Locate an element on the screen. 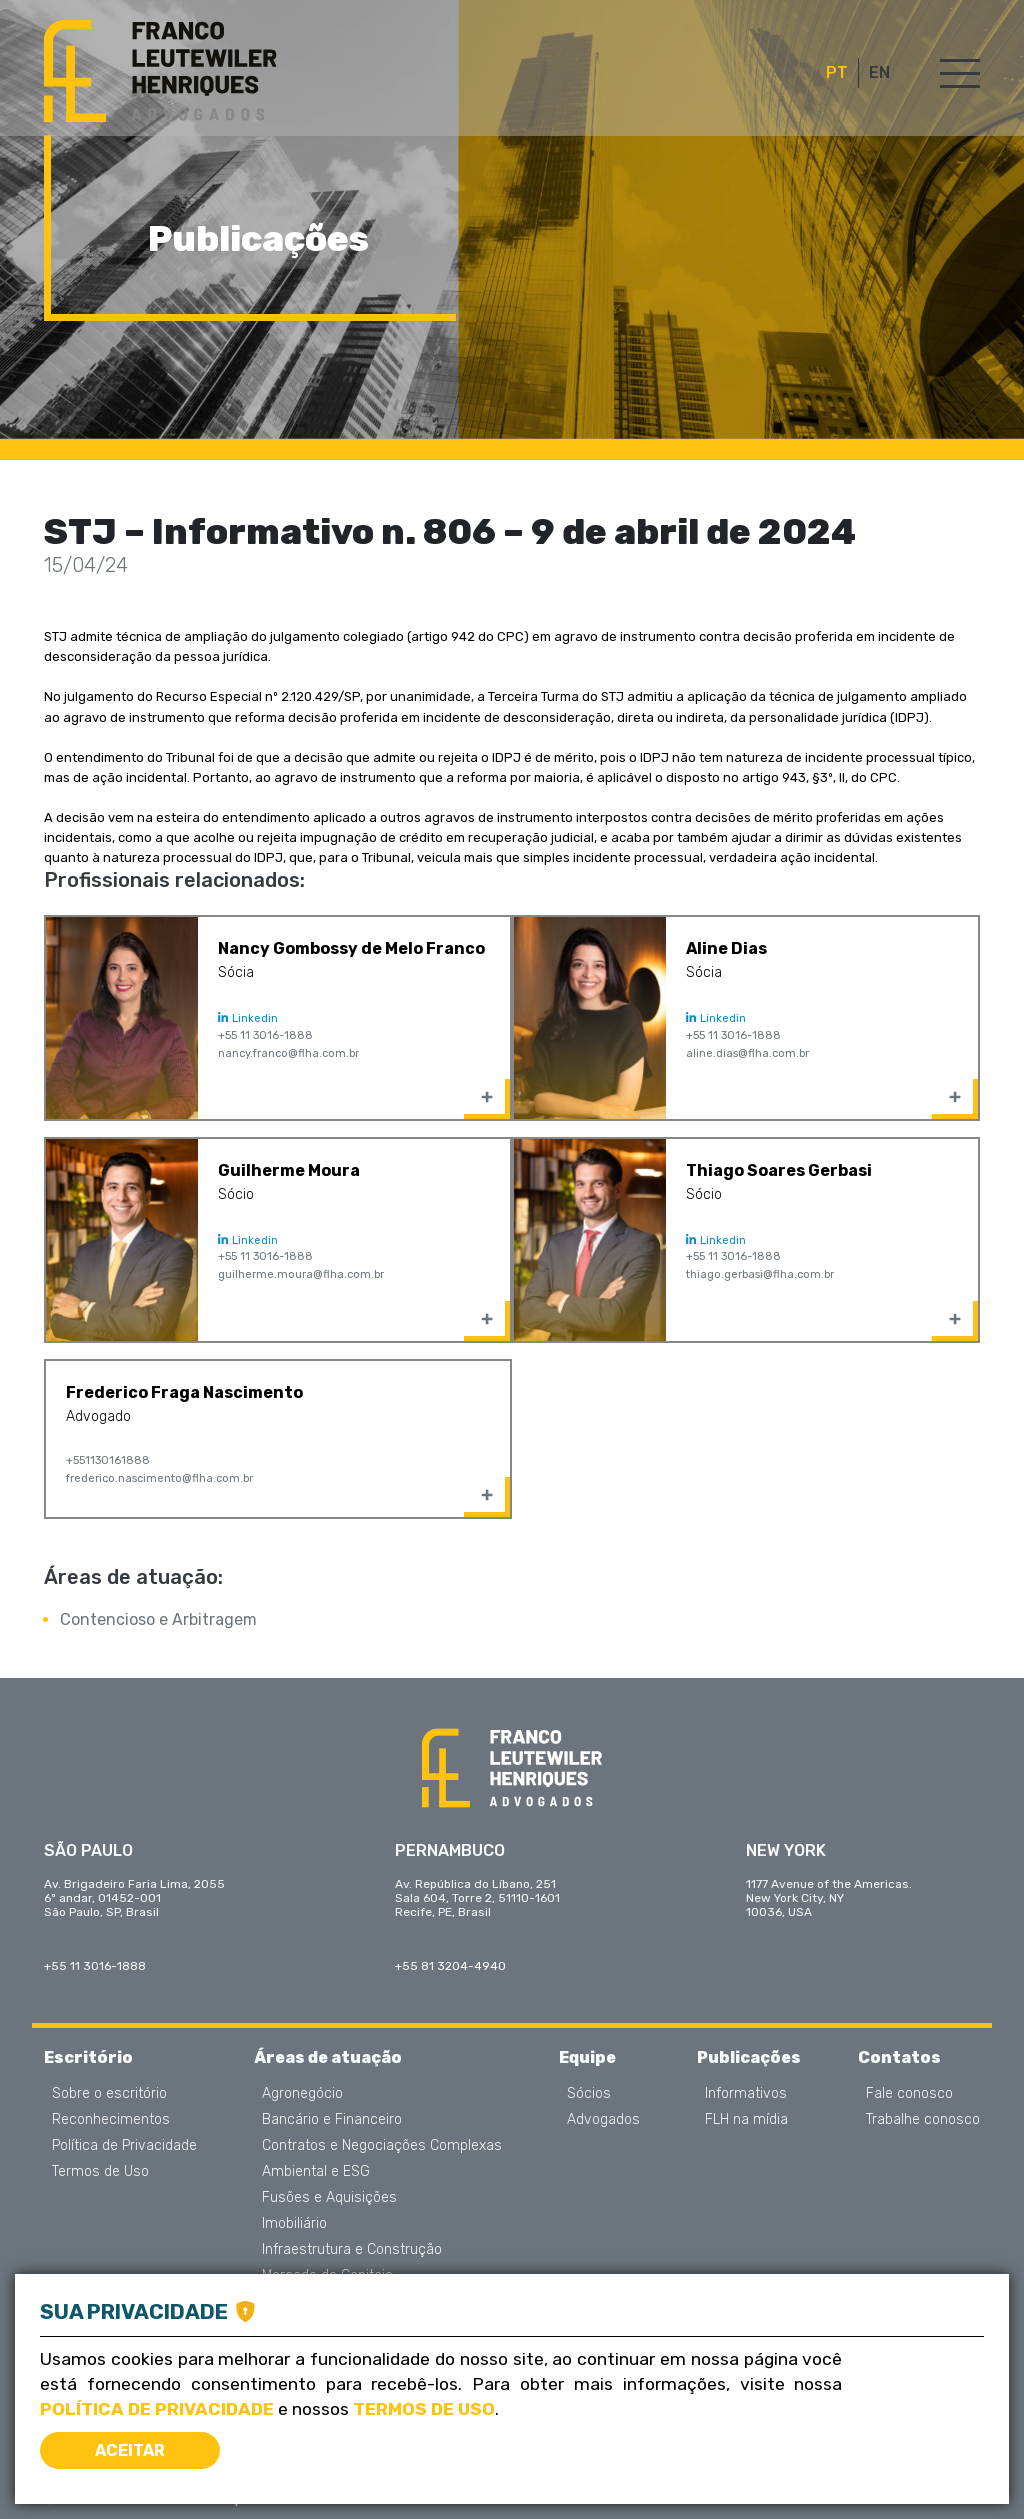 Image resolution: width=1024 pixels, height=2519 pixels. Aceitar is located at coordinates (130, 2450).